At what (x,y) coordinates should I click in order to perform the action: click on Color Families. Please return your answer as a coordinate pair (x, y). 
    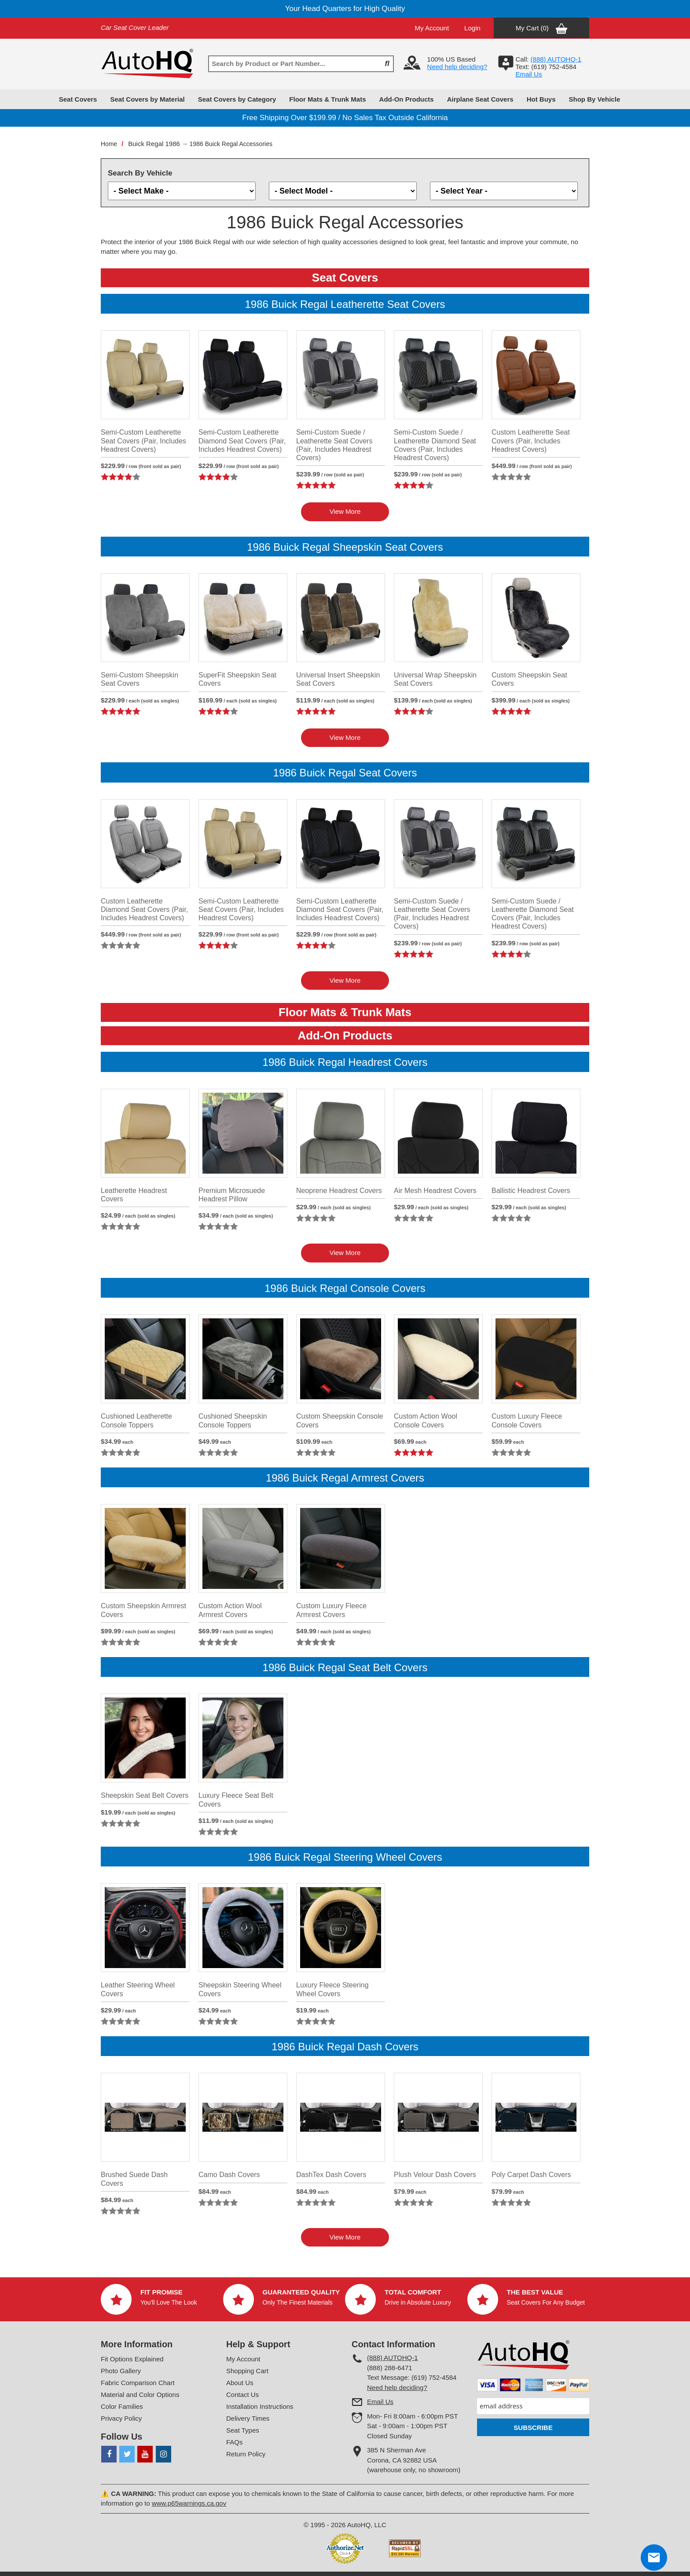
    Looking at the image, I should click on (122, 2406).